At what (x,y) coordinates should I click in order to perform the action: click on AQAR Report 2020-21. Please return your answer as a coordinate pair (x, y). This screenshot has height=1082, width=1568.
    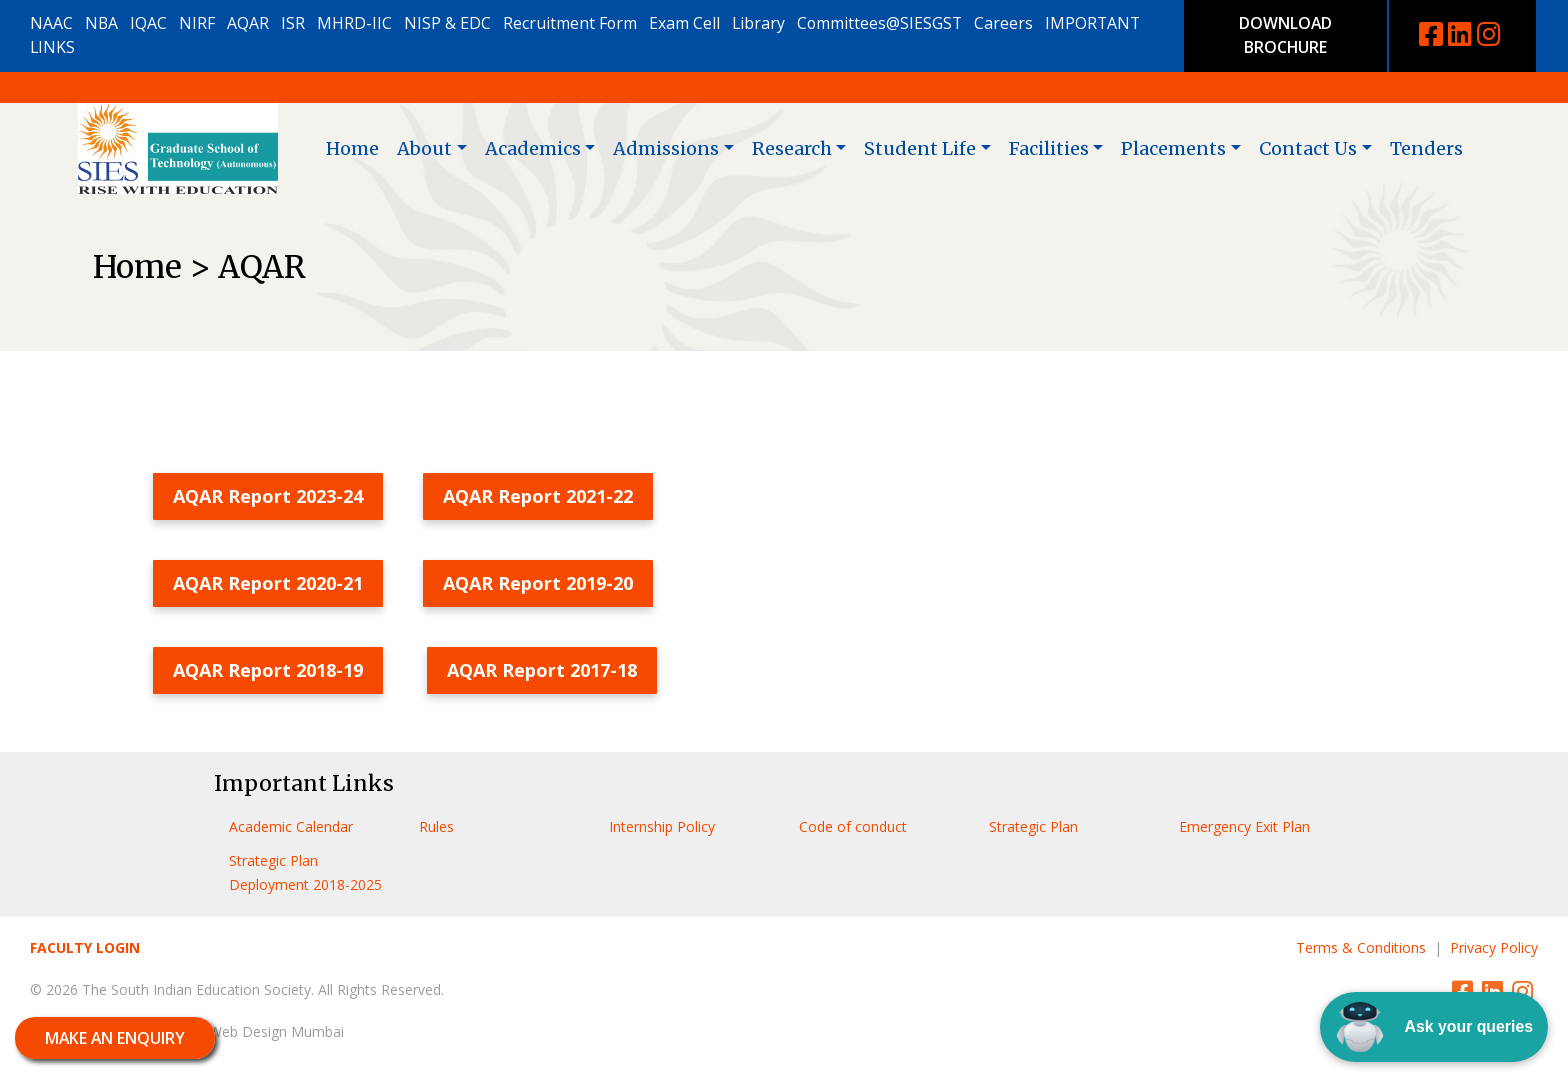
    Looking at the image, I should click on (268, 583).